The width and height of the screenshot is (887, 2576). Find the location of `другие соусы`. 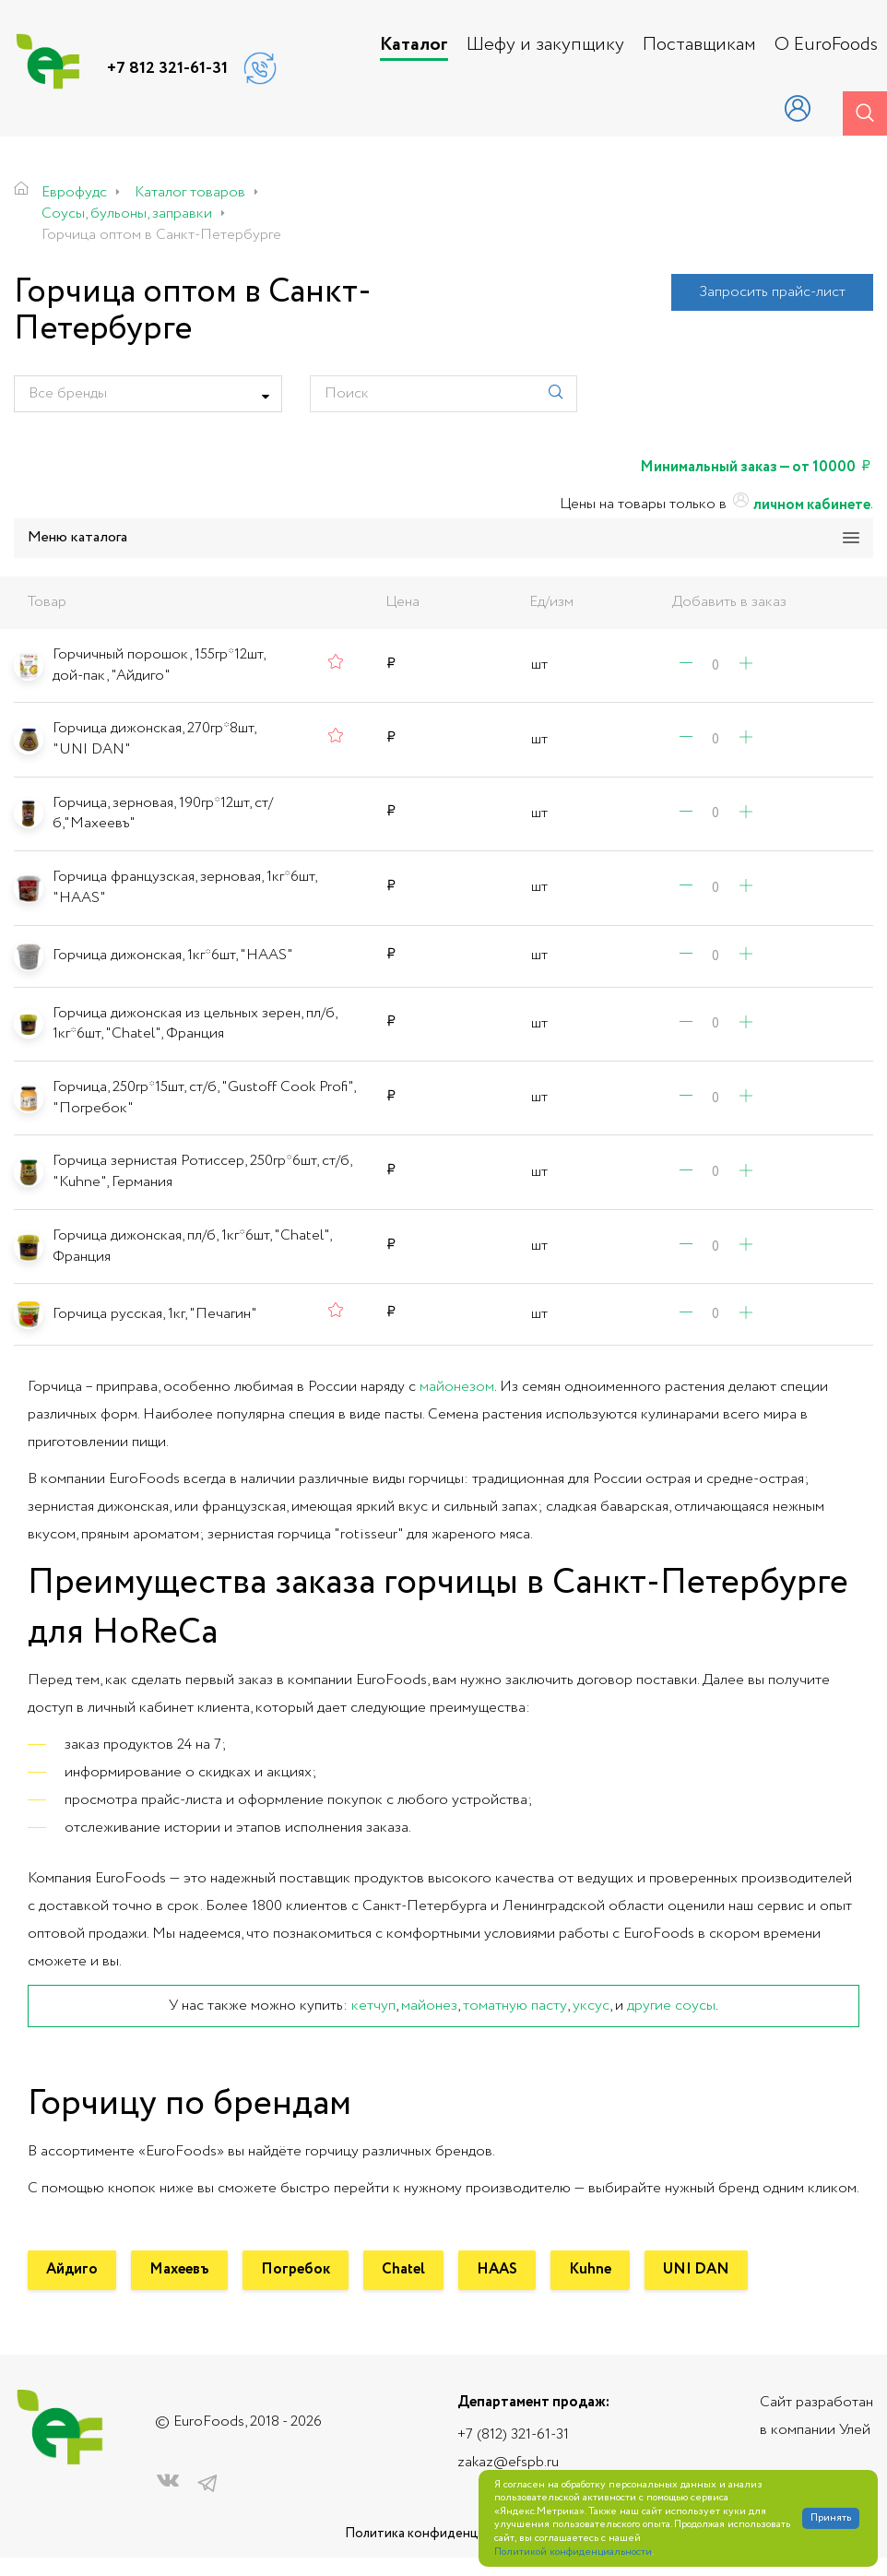

другие соусы is located at coordinates (671, 2005).